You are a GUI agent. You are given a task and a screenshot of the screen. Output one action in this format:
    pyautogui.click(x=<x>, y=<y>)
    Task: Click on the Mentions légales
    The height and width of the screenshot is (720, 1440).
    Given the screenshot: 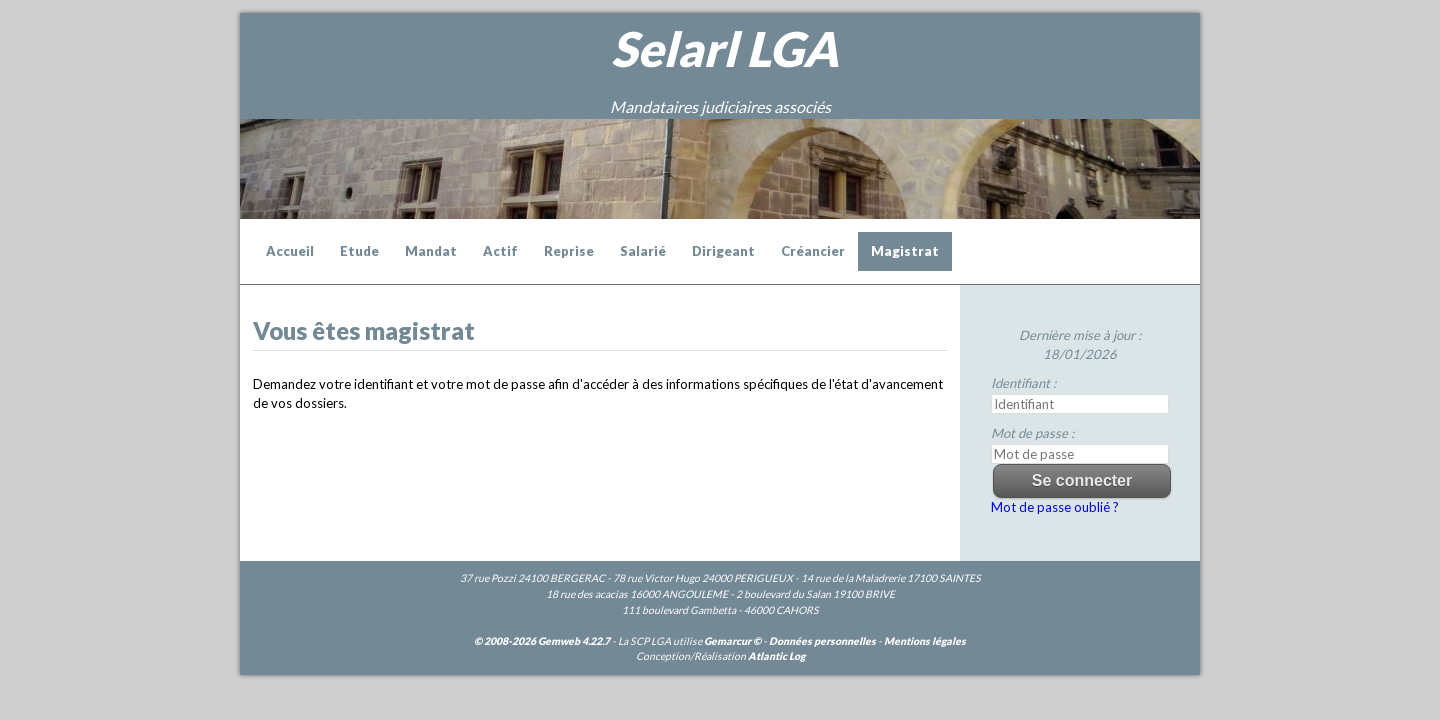 What is the action you would take?
    pyautogui.click(x=925, y=641)
    